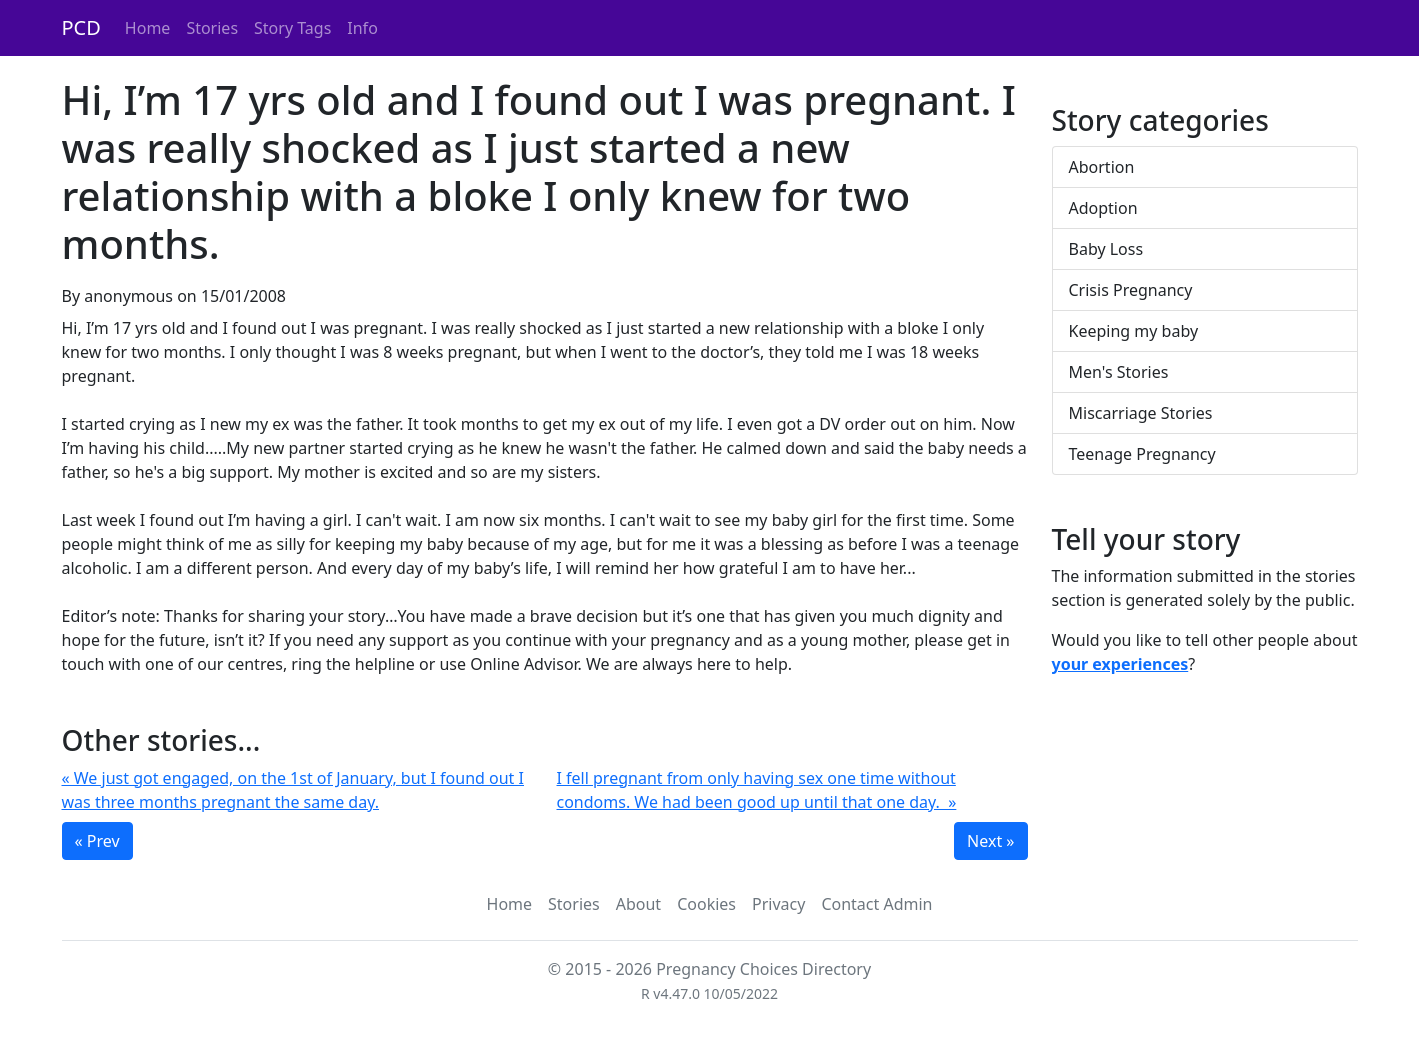 The height and width of the screenshot is (1037, 1419). What do you see at coordinates (212, 28) in the screenshot?
I see `Stories` at bounding box center [212, 28].